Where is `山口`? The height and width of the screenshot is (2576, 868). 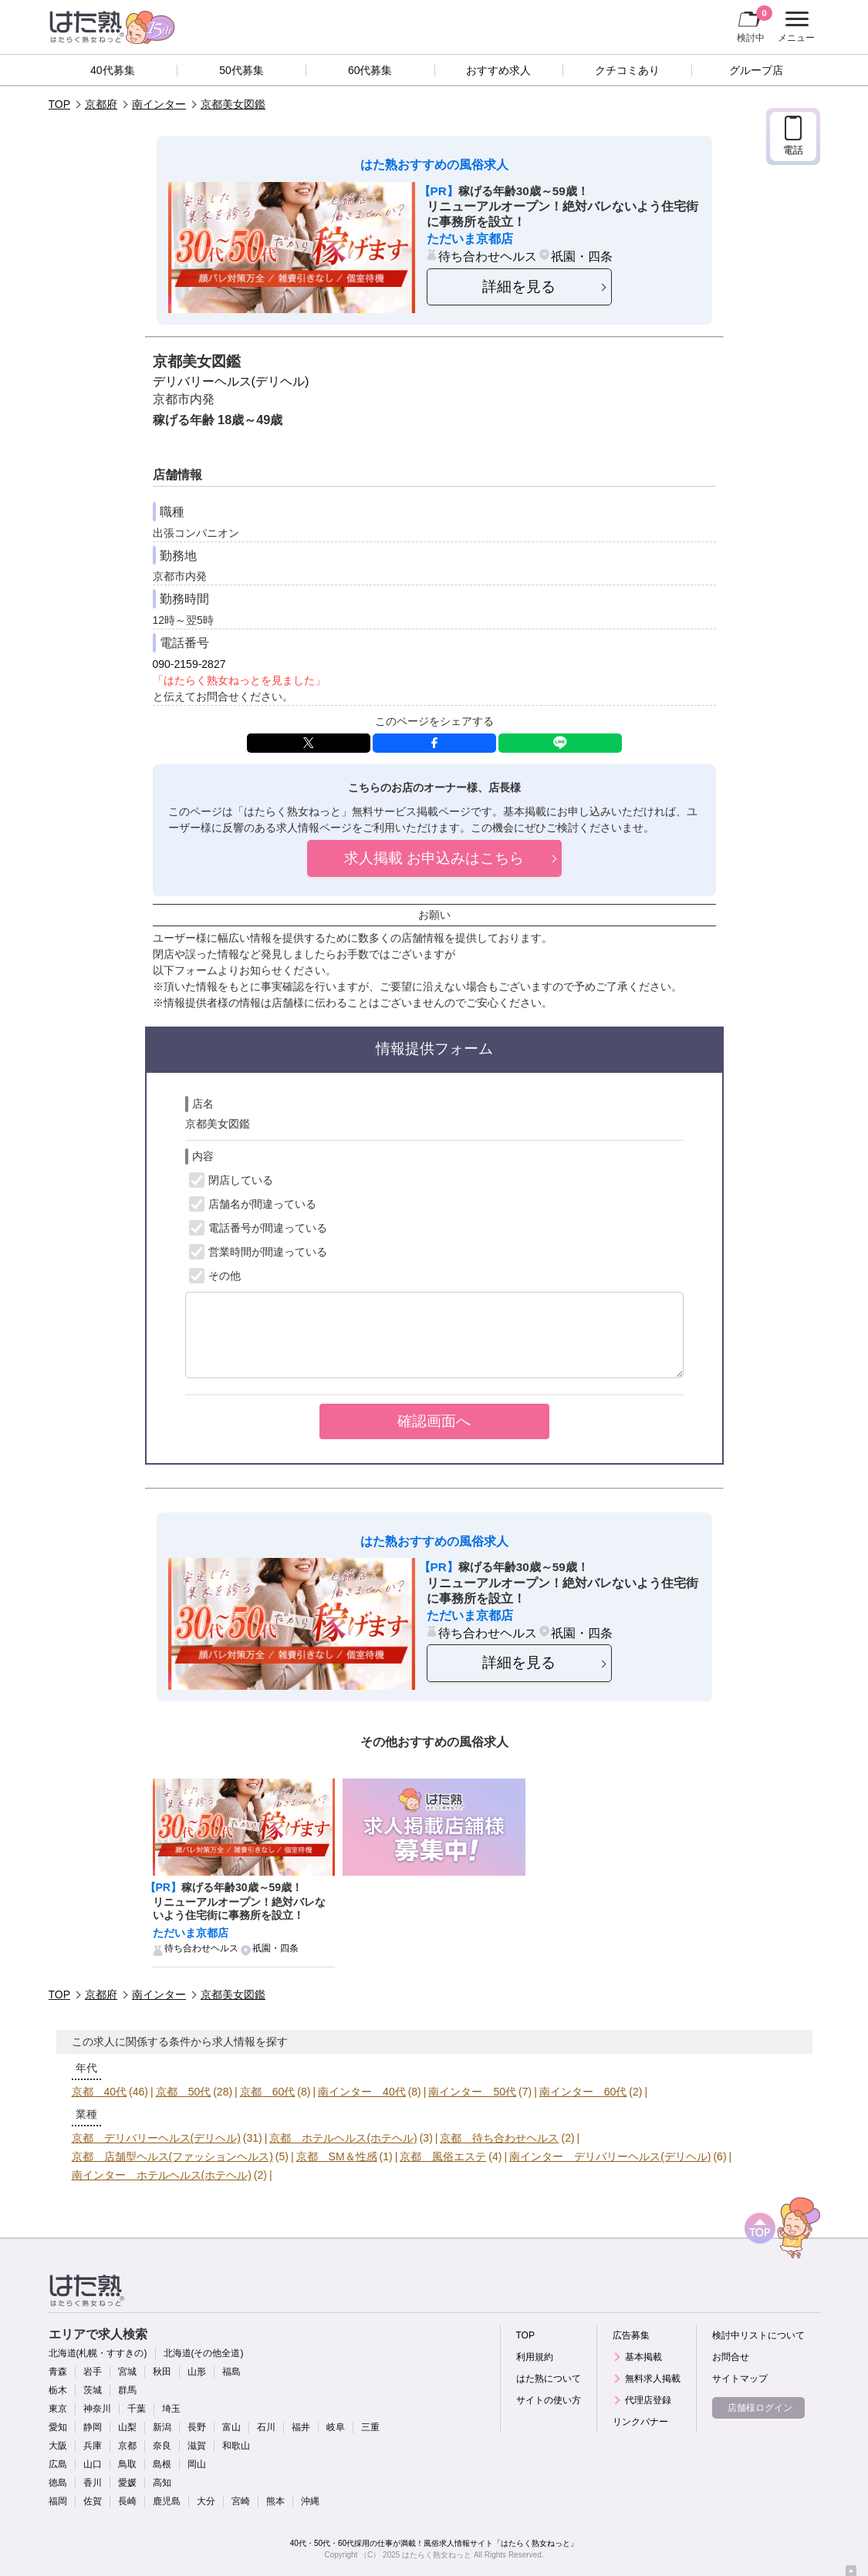
山口 is located at coordinates (92, 2464).